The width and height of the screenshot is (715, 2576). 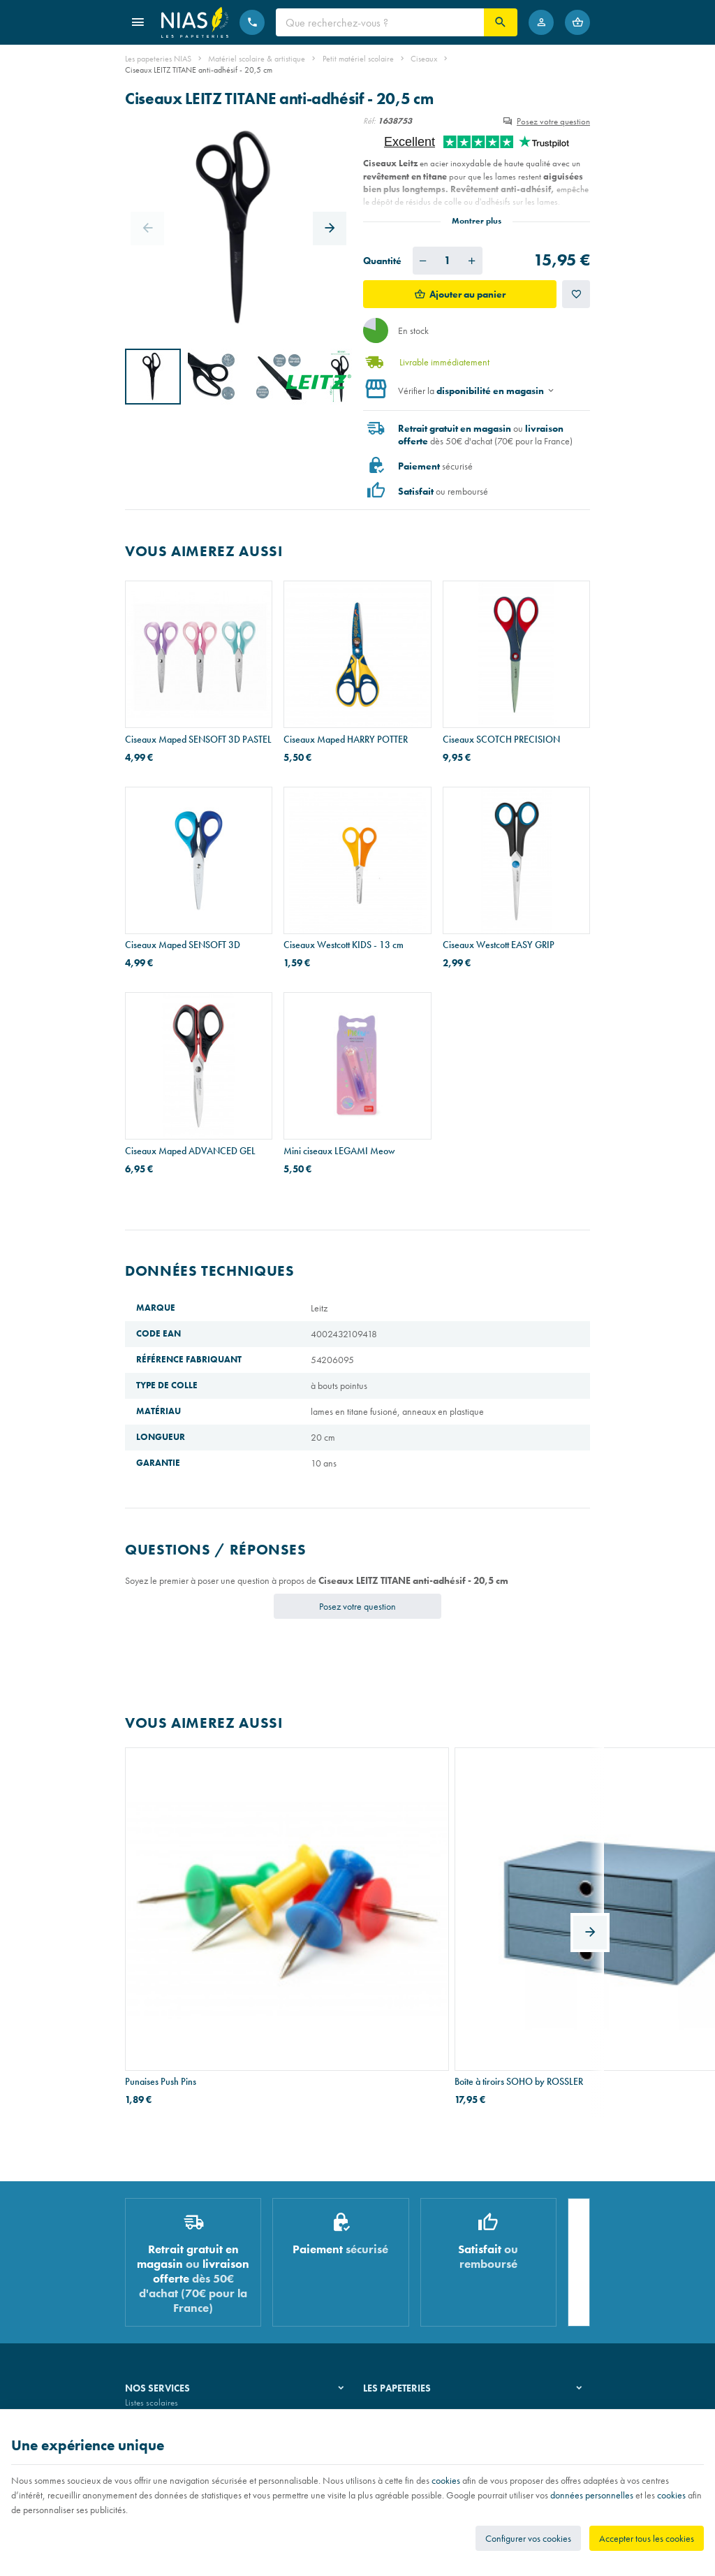 I want to click on Nos magasins, so click(x=389, y=2263).